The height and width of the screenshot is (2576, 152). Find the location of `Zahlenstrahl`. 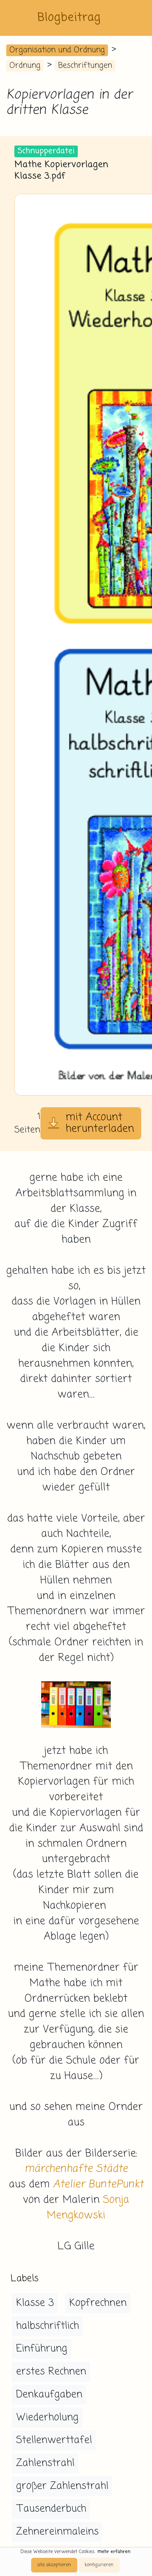

Zahlenstrahl is located at coordinates (45, 2463).